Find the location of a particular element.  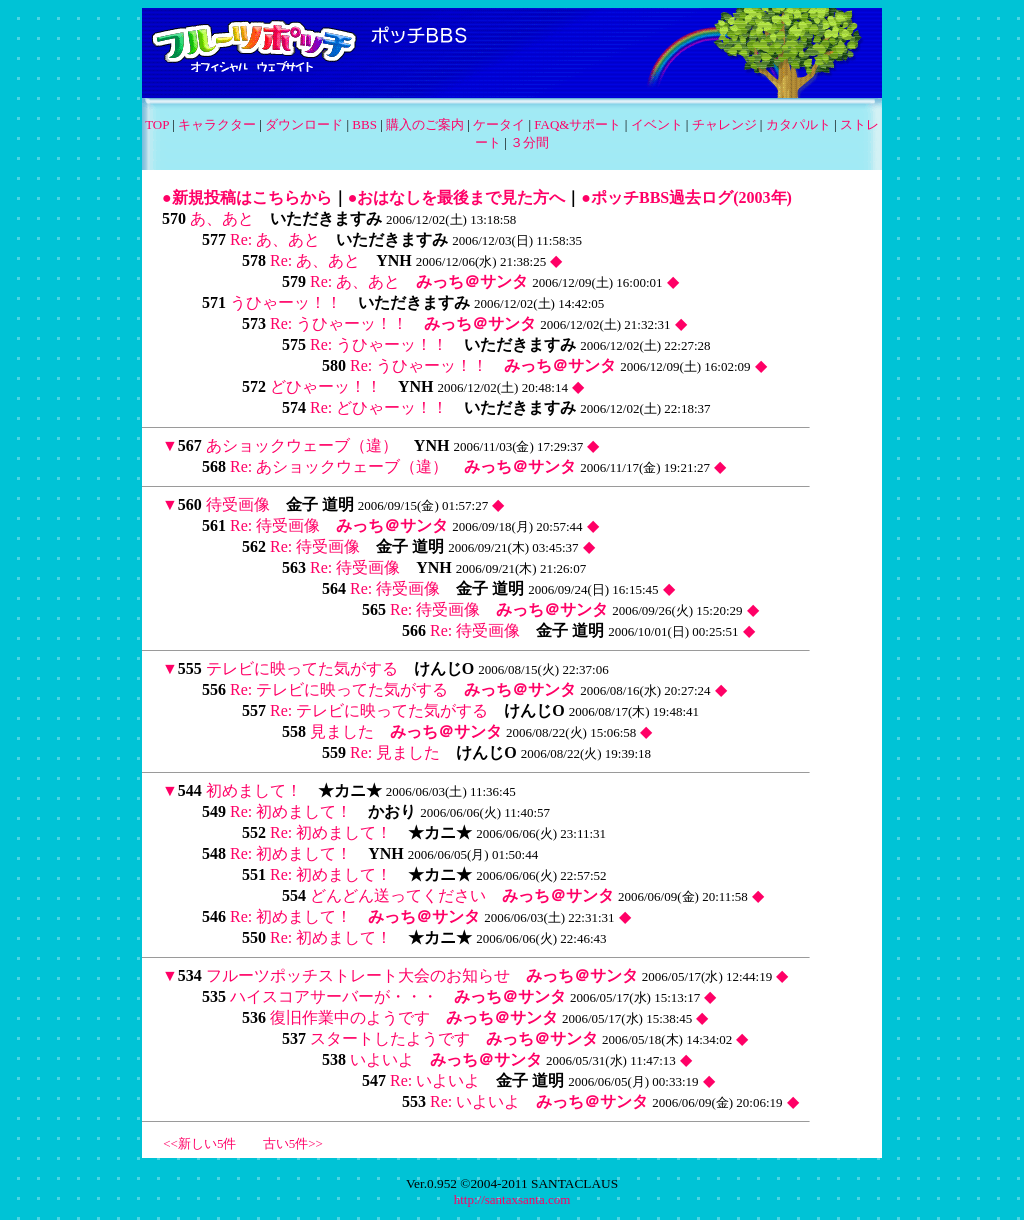

イベント is located at coordinates (657, 124).